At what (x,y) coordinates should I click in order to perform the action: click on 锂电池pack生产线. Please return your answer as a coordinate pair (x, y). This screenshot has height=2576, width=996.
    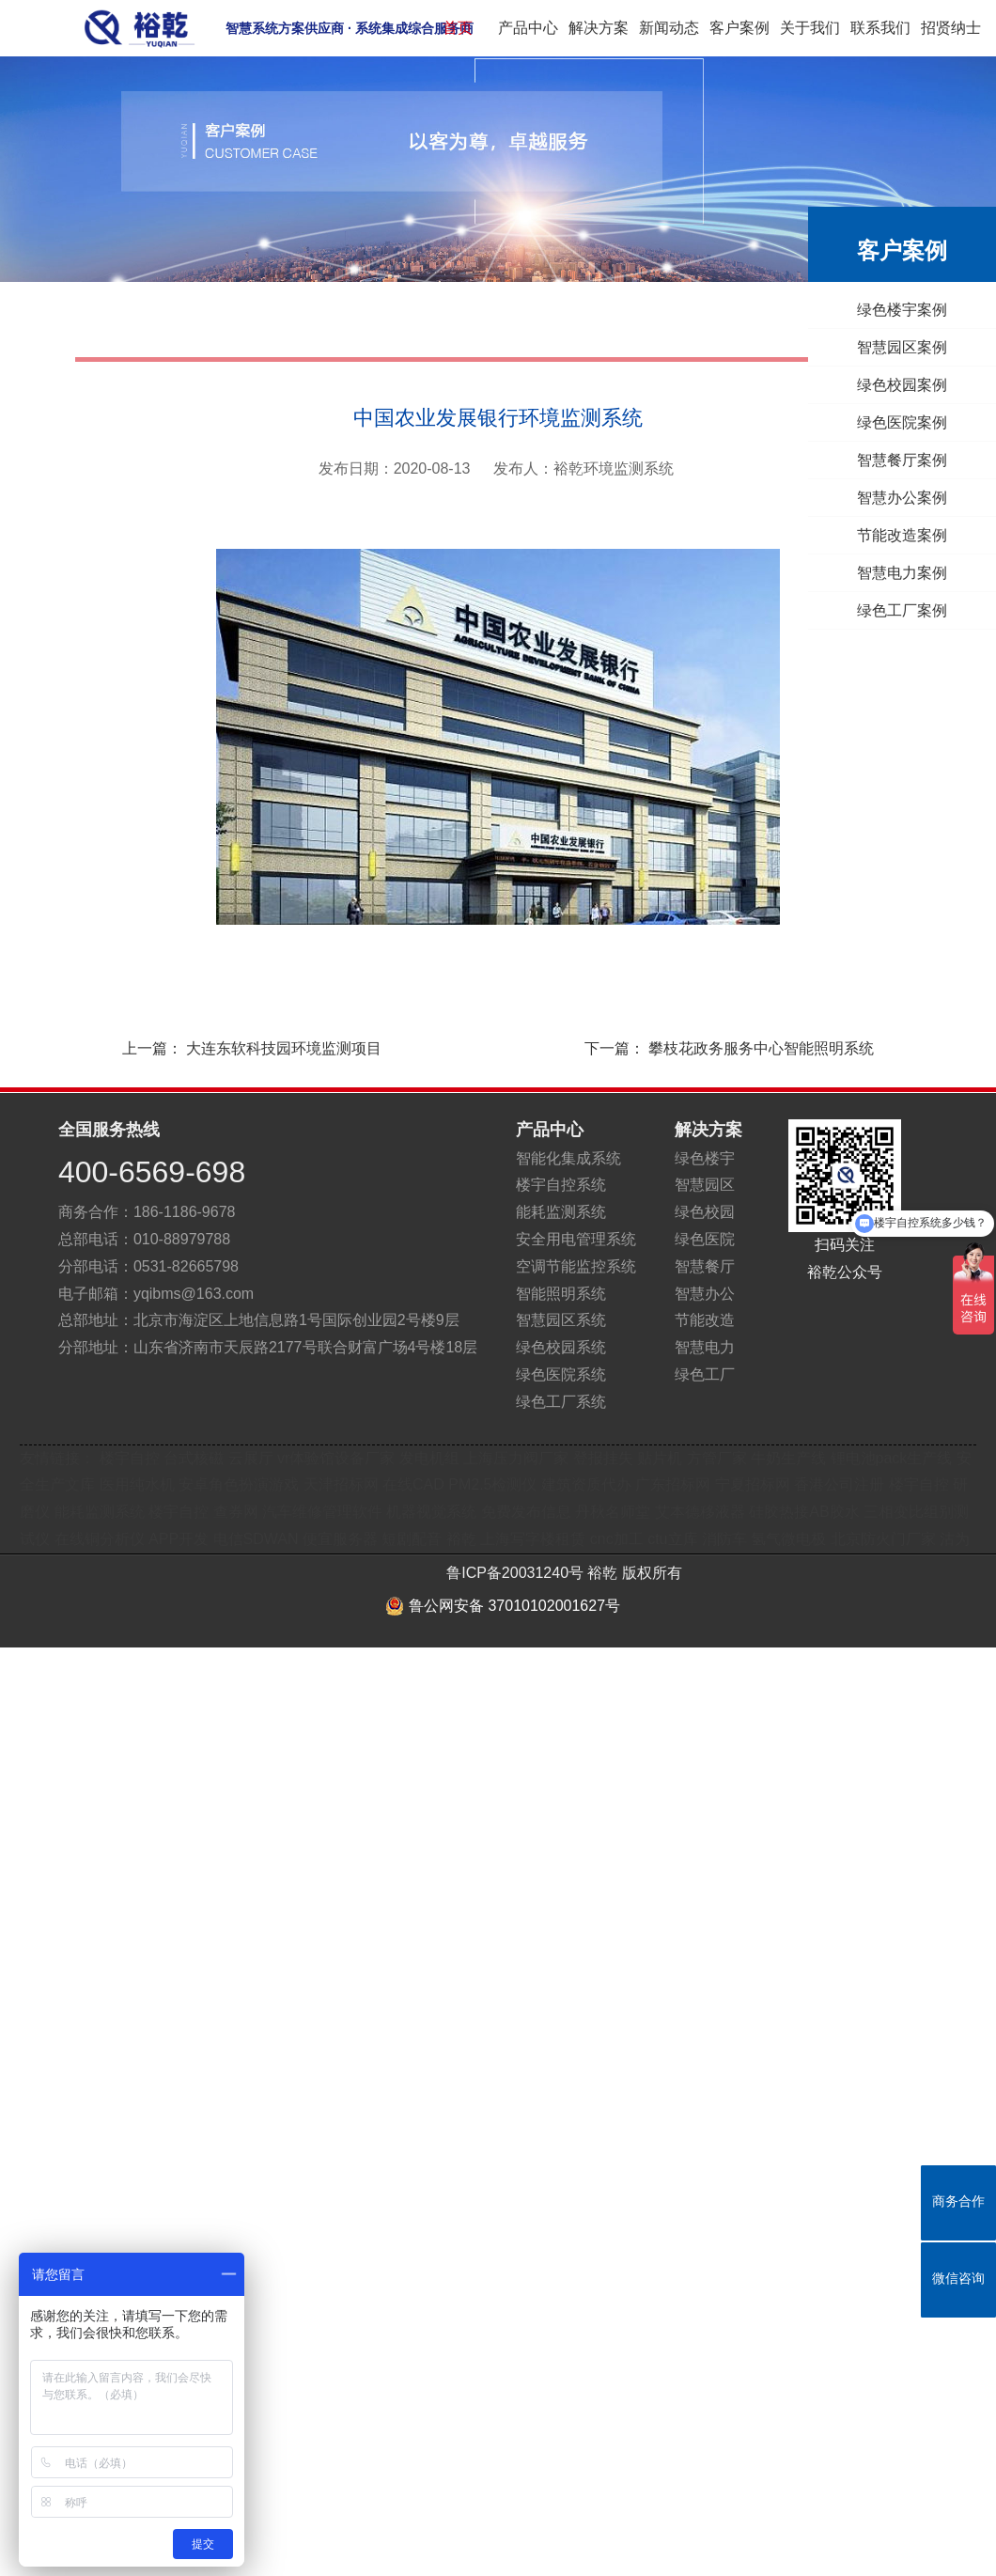
    Looking at the image, I should click on (892, 1458).